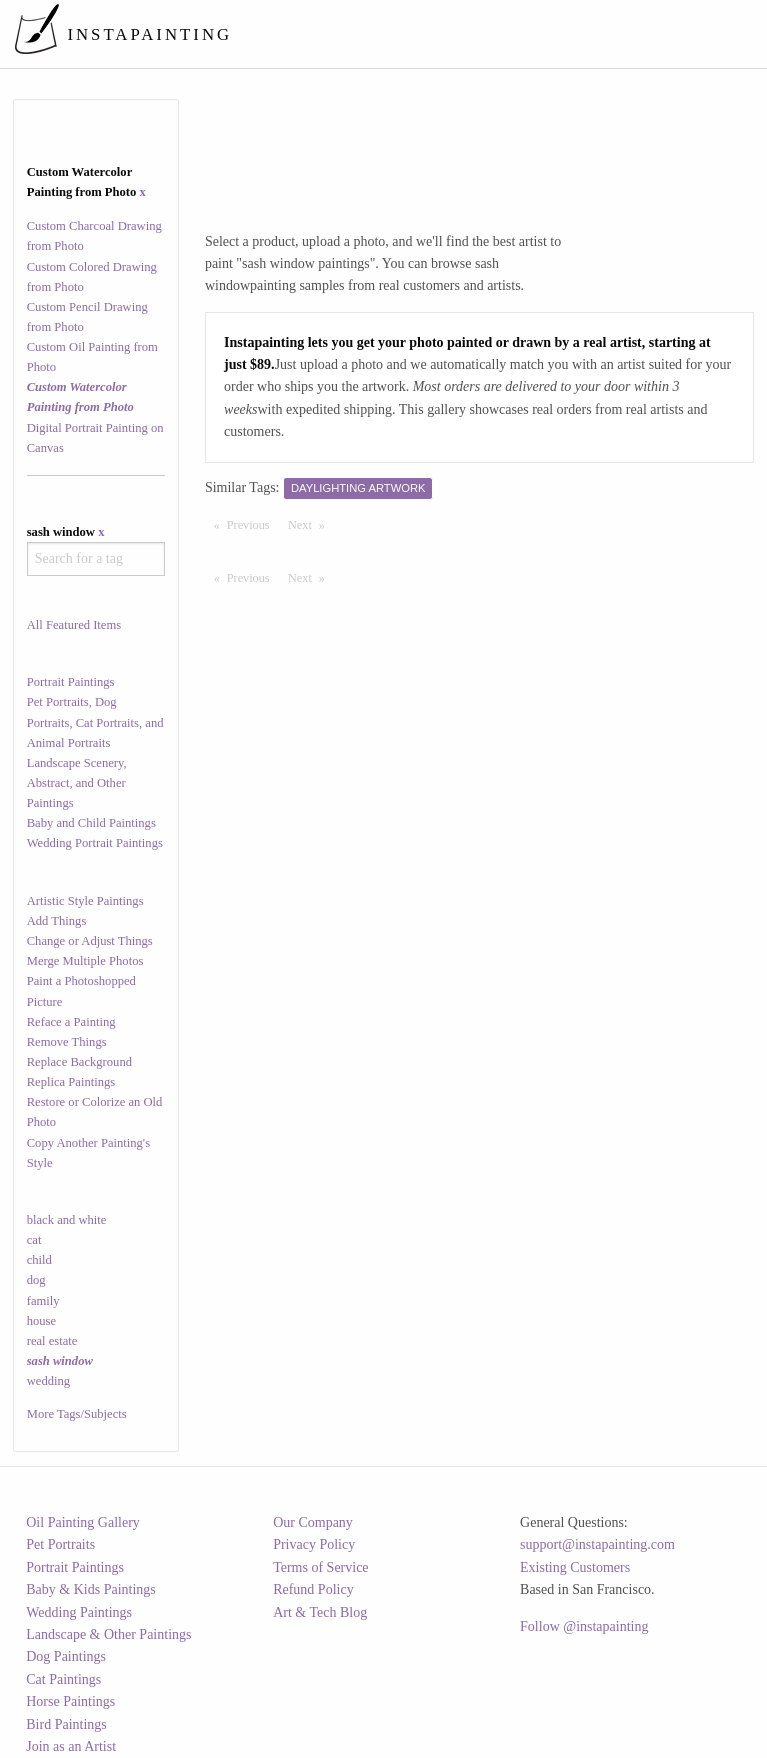 Image resolution: width=767 pixels, height=1758 pixels. I want to click on Wedding Portrait Paintings, so click(95, 843).